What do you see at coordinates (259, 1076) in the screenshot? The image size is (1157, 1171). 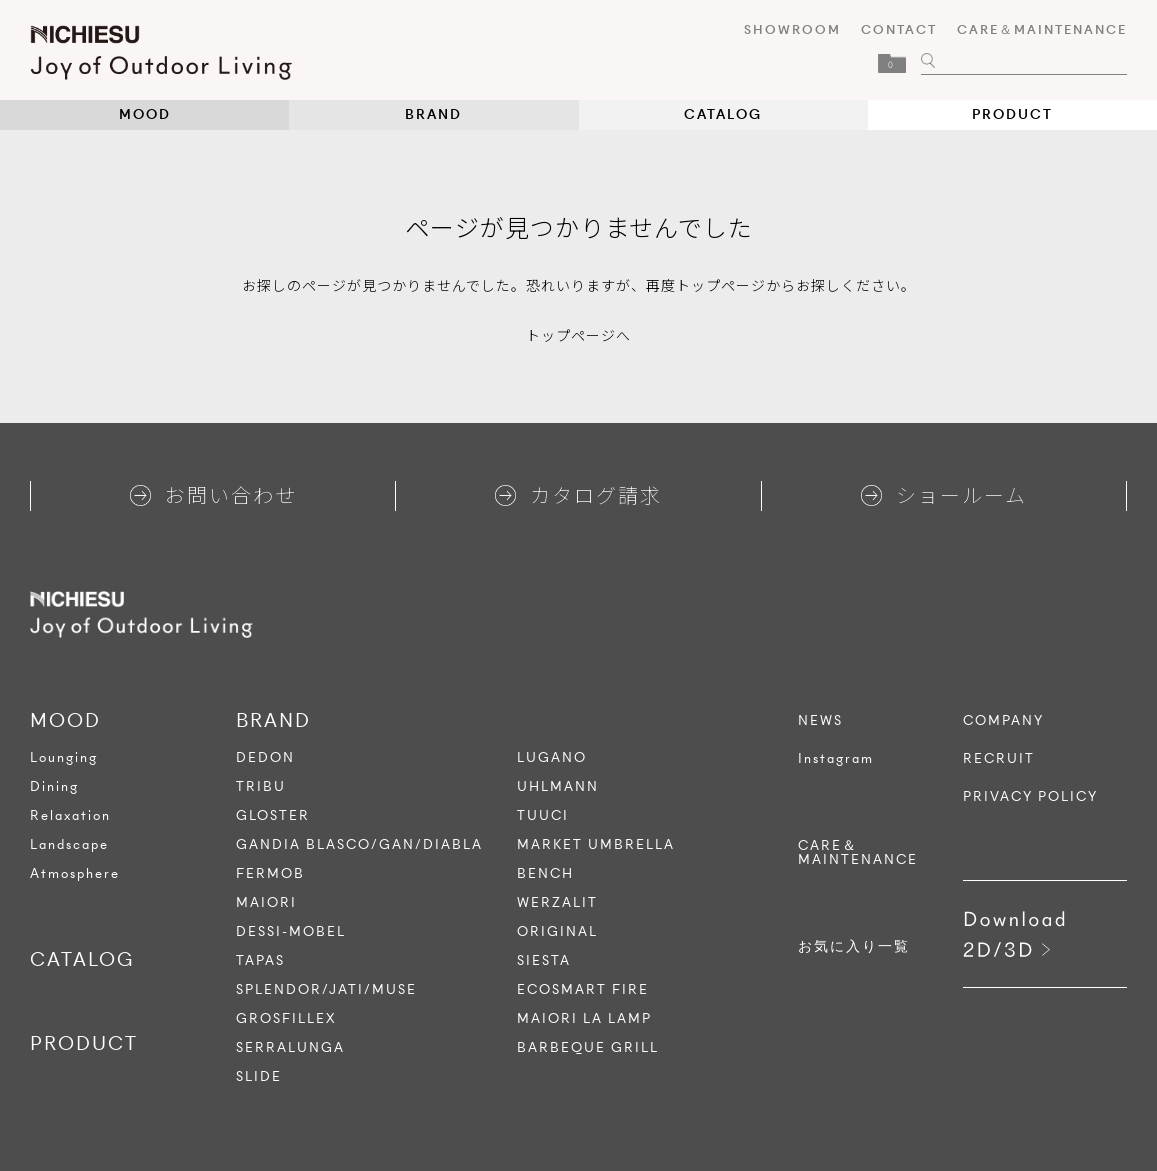 I see `SLIDE` at bounding box center [259, 1076].